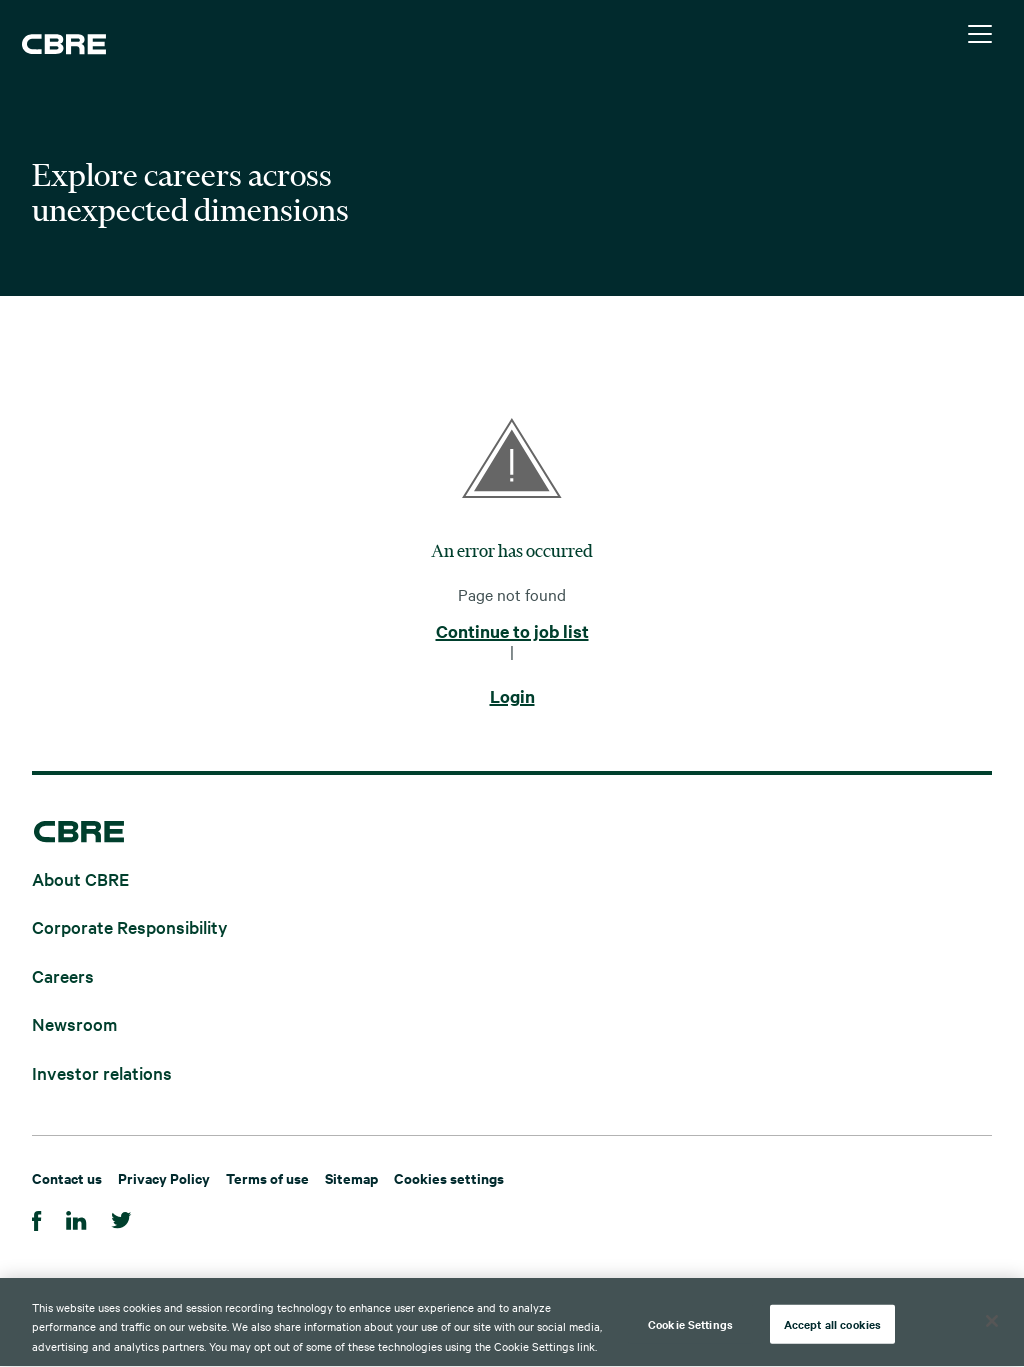 This screenshot has width=1024, height=1367. Describe the element at coordinates (267, 1177) in the screenshot. I see `Terms of use` at that location.